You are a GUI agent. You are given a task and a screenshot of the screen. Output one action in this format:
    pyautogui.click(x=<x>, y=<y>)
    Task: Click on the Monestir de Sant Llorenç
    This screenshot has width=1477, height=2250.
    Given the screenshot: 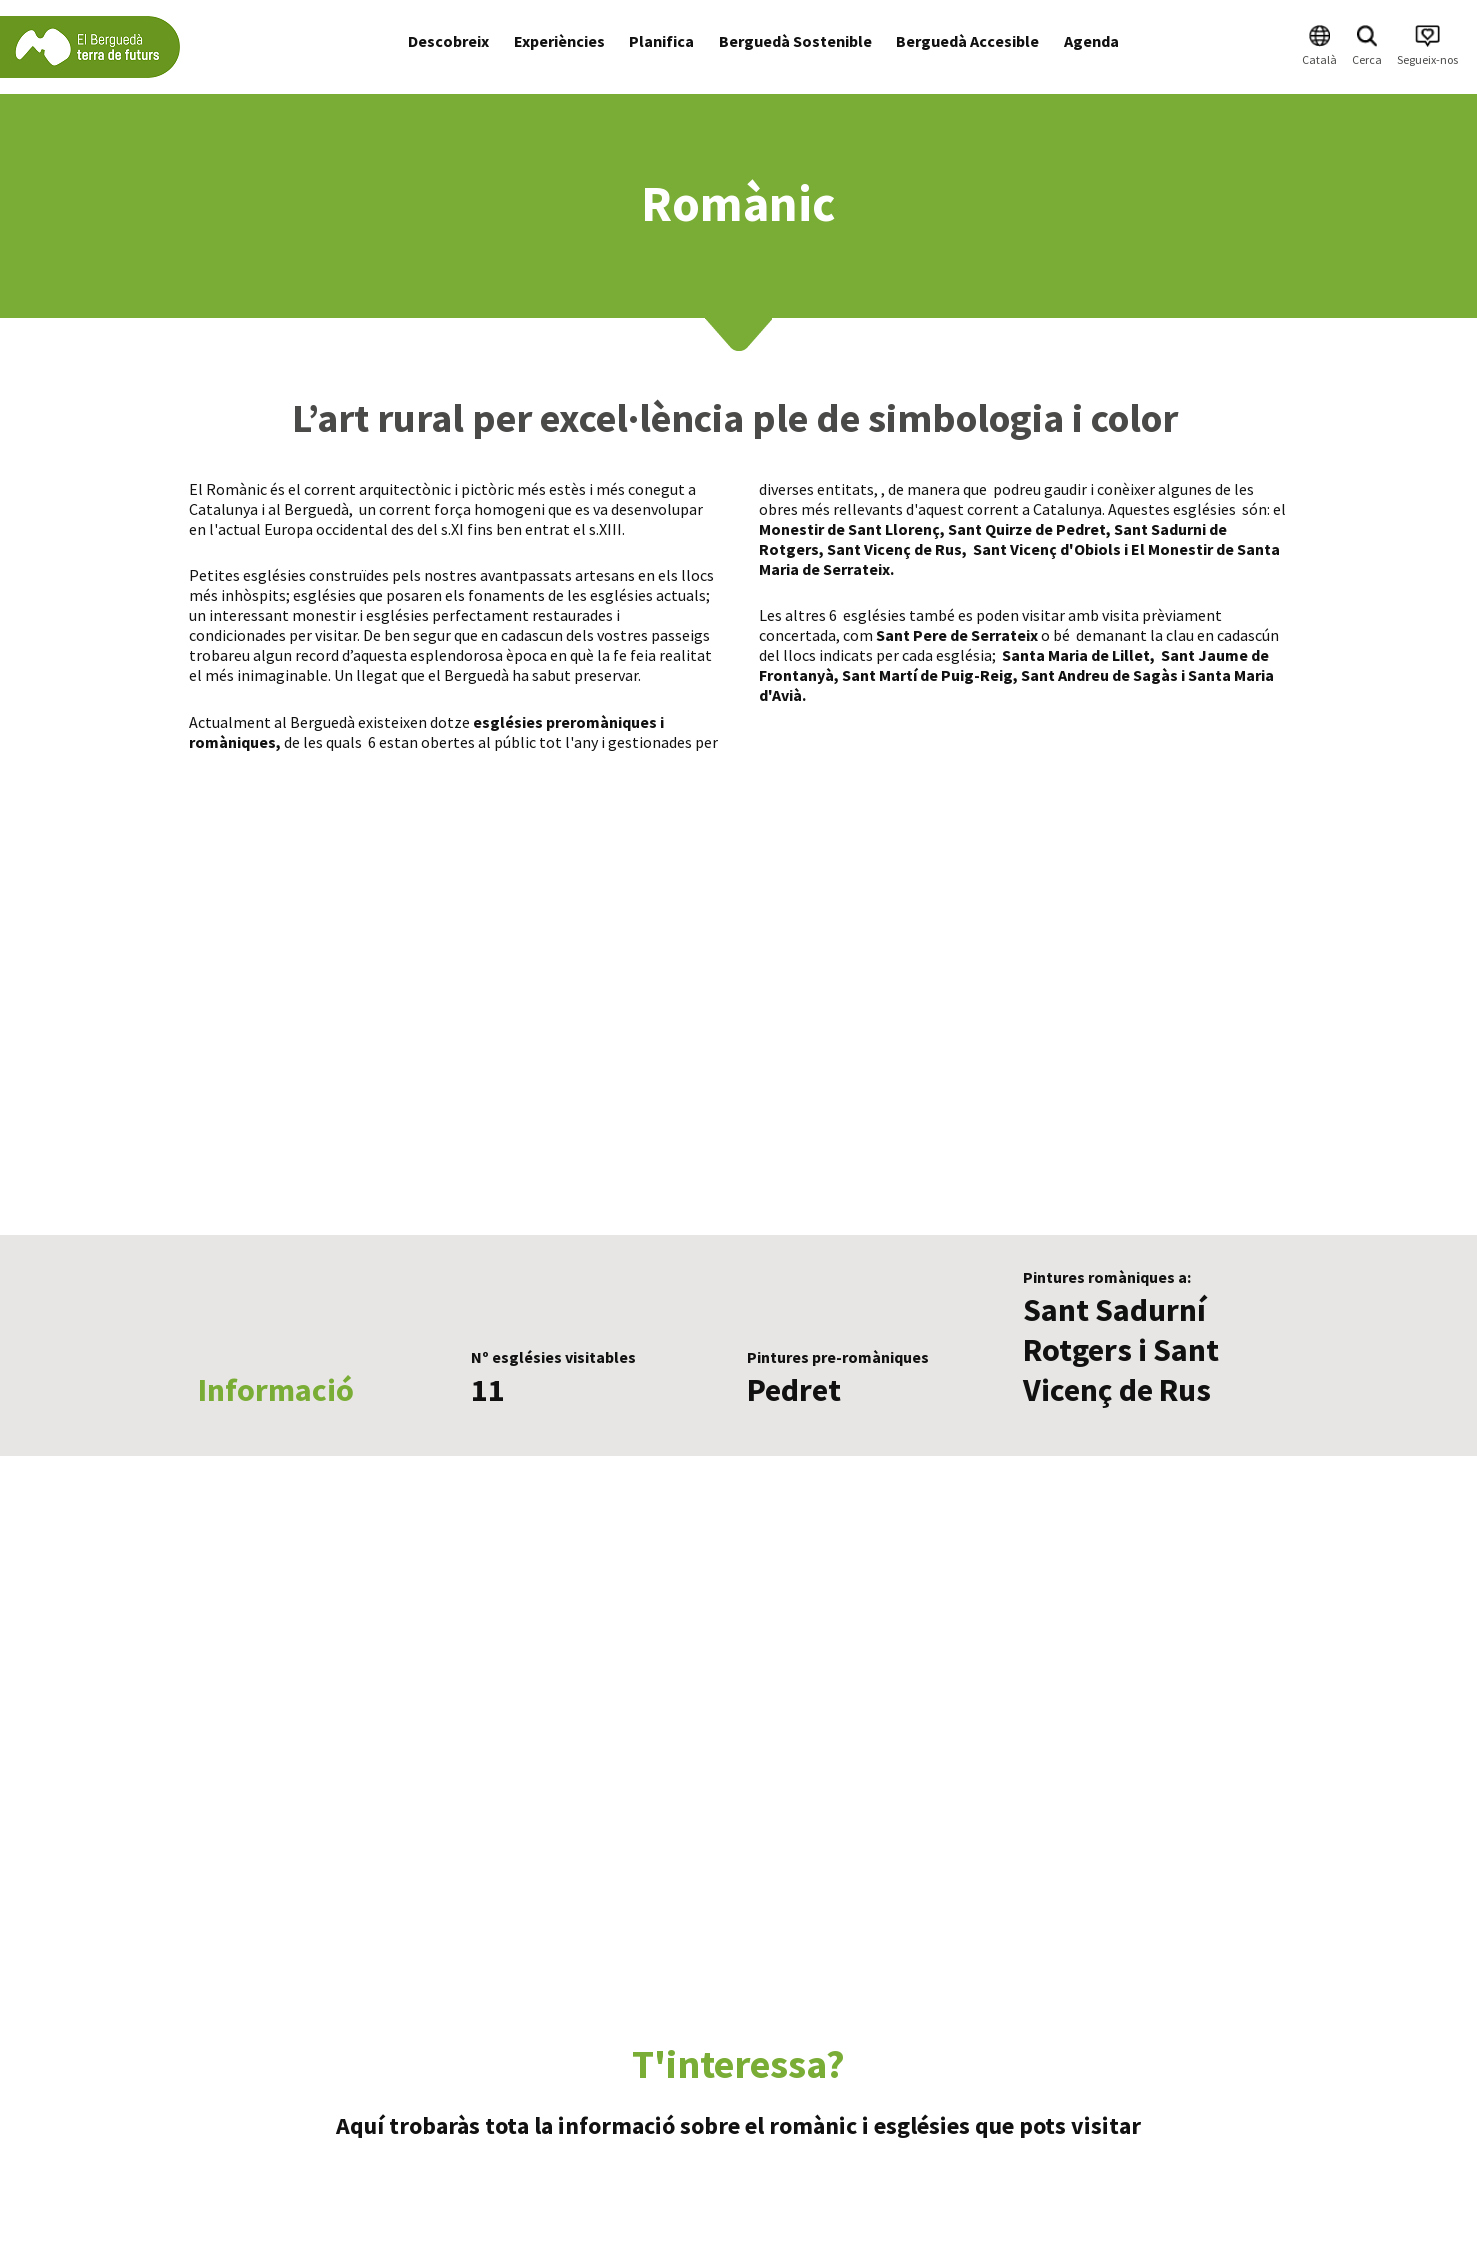 What is the action you would take?
    pyautogui.click(x=849, y=529)
    